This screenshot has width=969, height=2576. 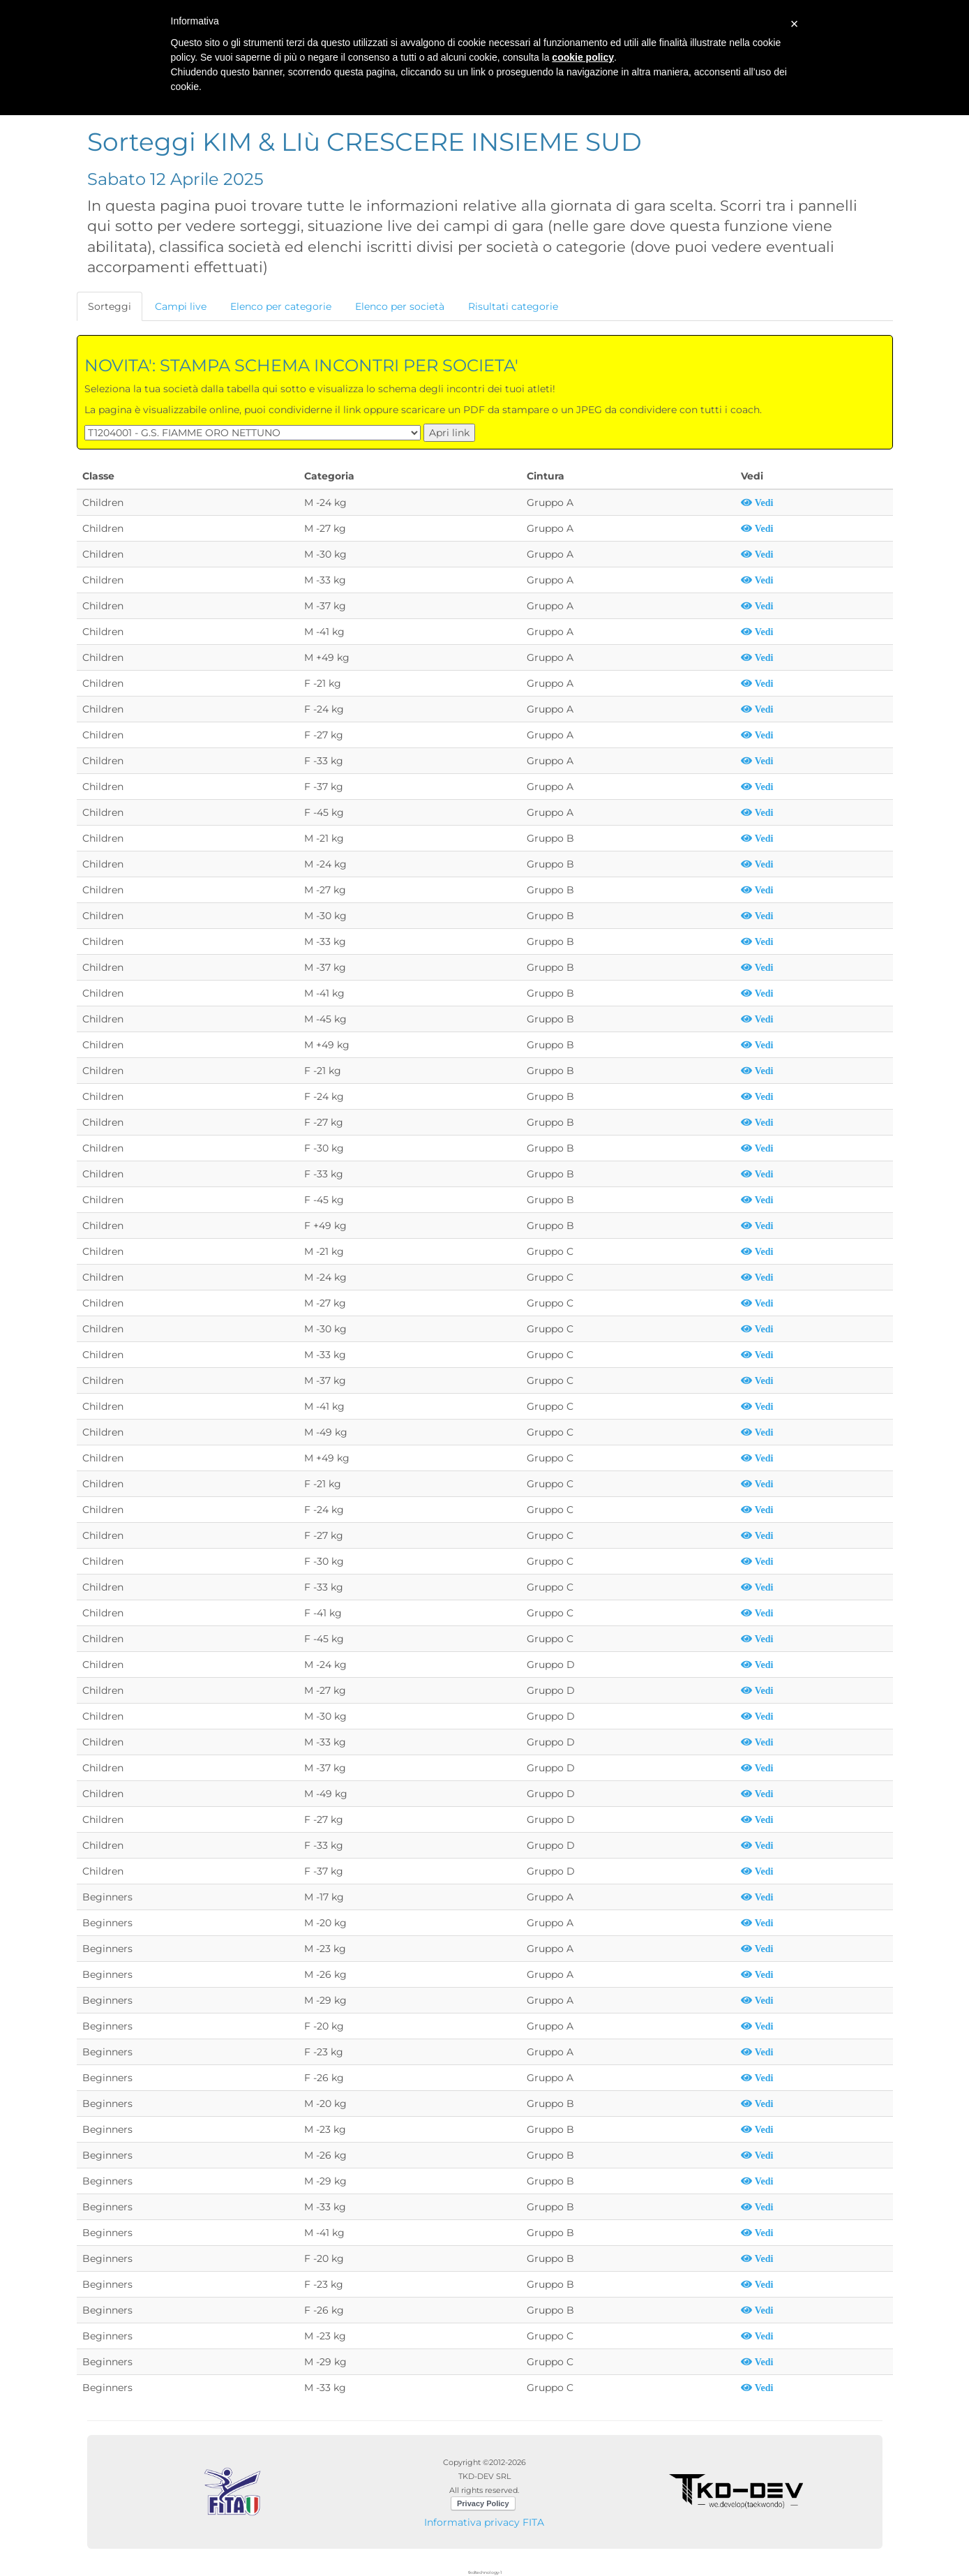 What do you see at coordinates (484, 2522) in the screenshot?
I see `Informativa privacy FITA` at bounding box center [484, 2522].